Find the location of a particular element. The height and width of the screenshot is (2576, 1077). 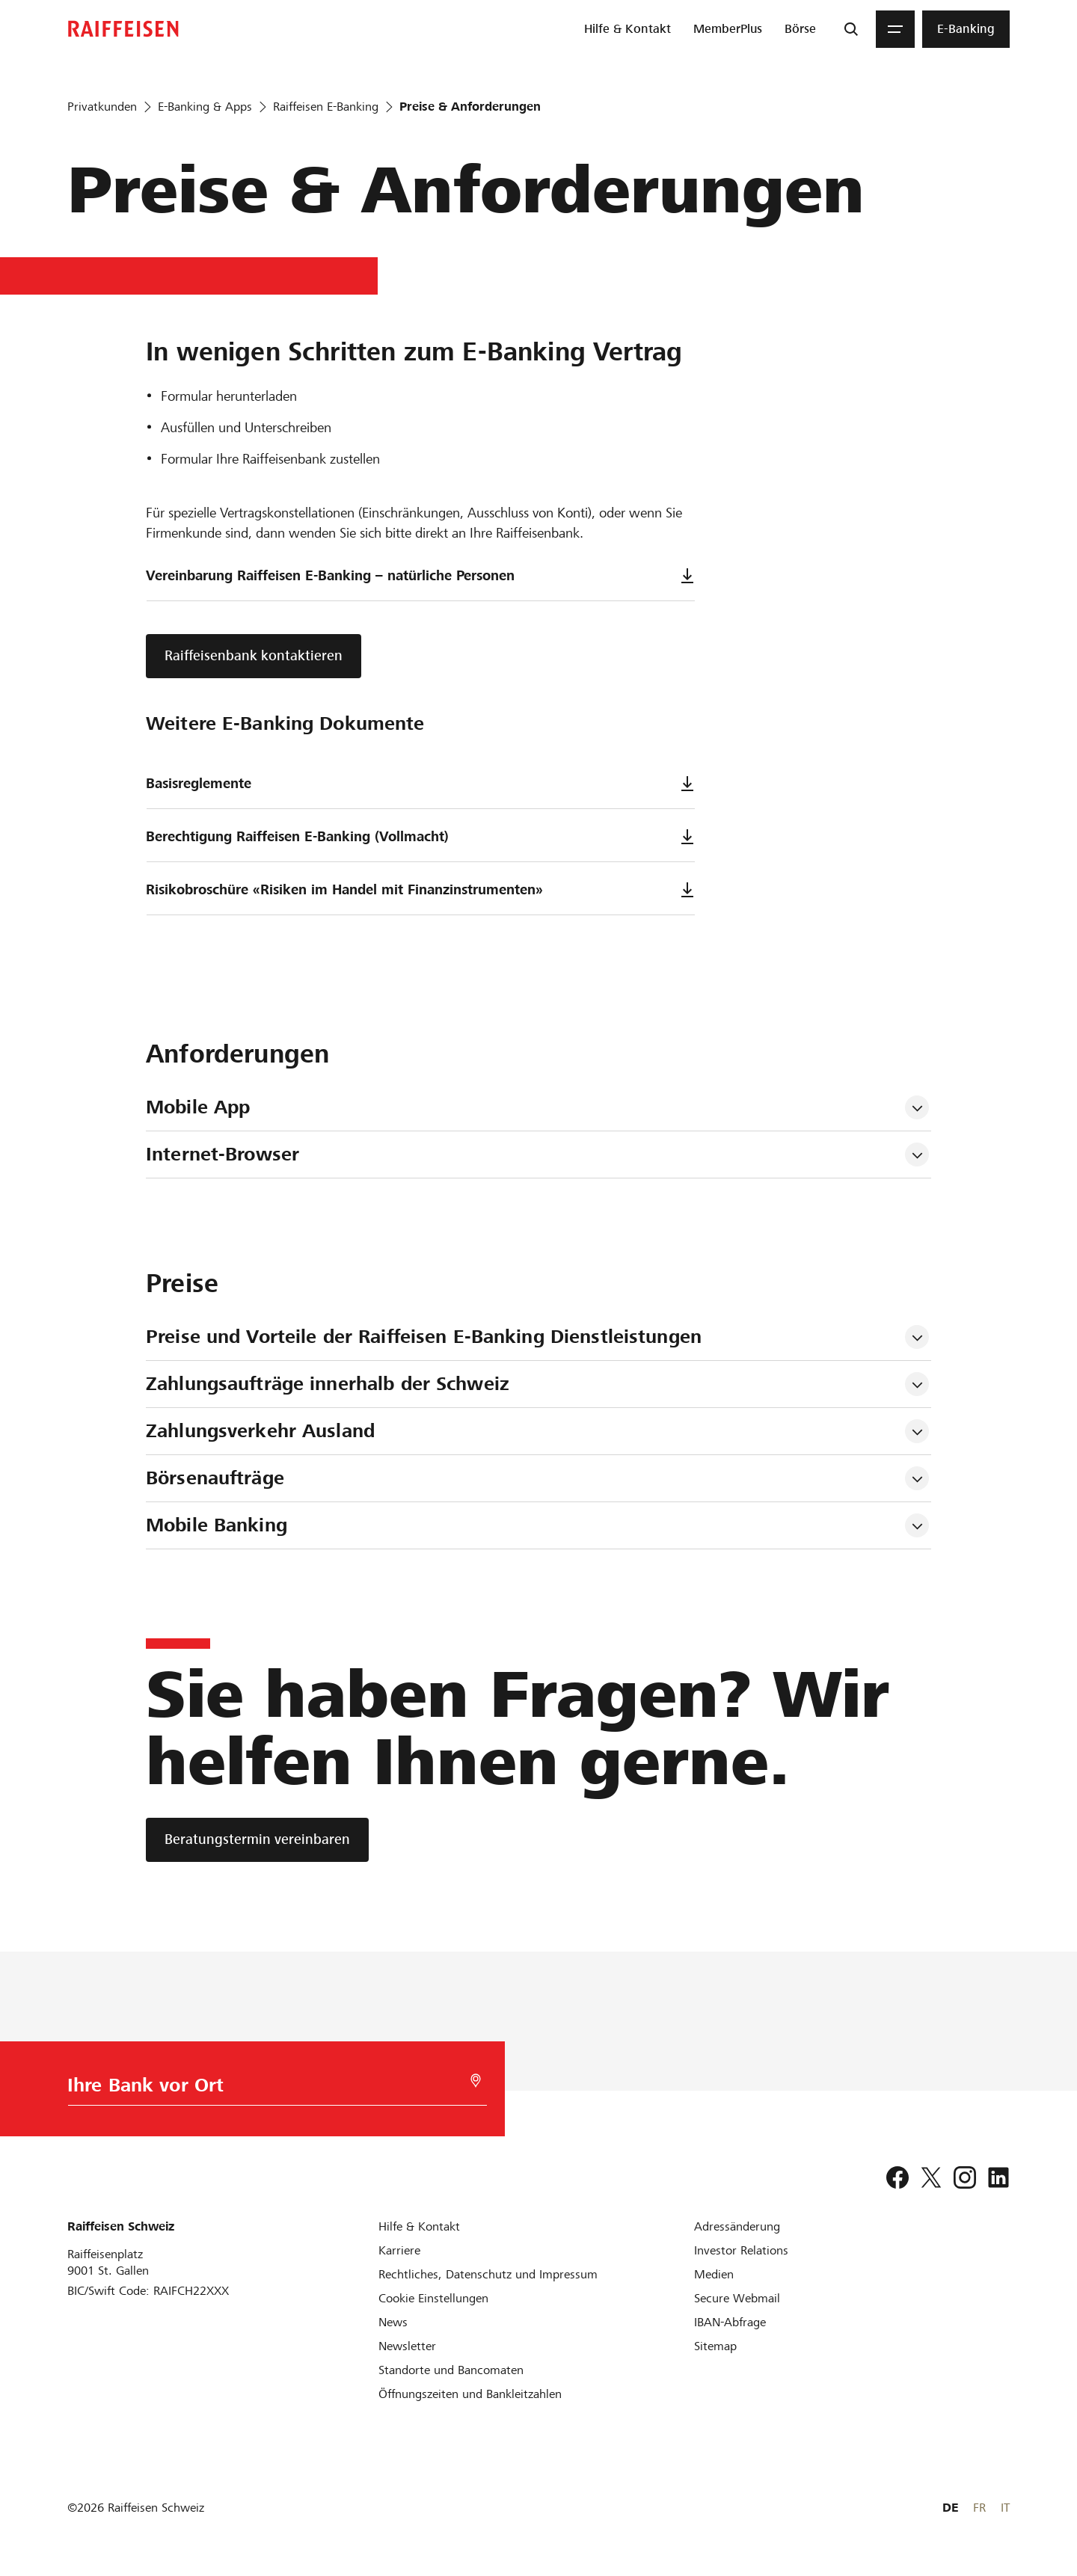

Preise und Vorteile der Raiffeisen E-Banking Dienstleistungen [tab] is located at coordinates (424, 1336).